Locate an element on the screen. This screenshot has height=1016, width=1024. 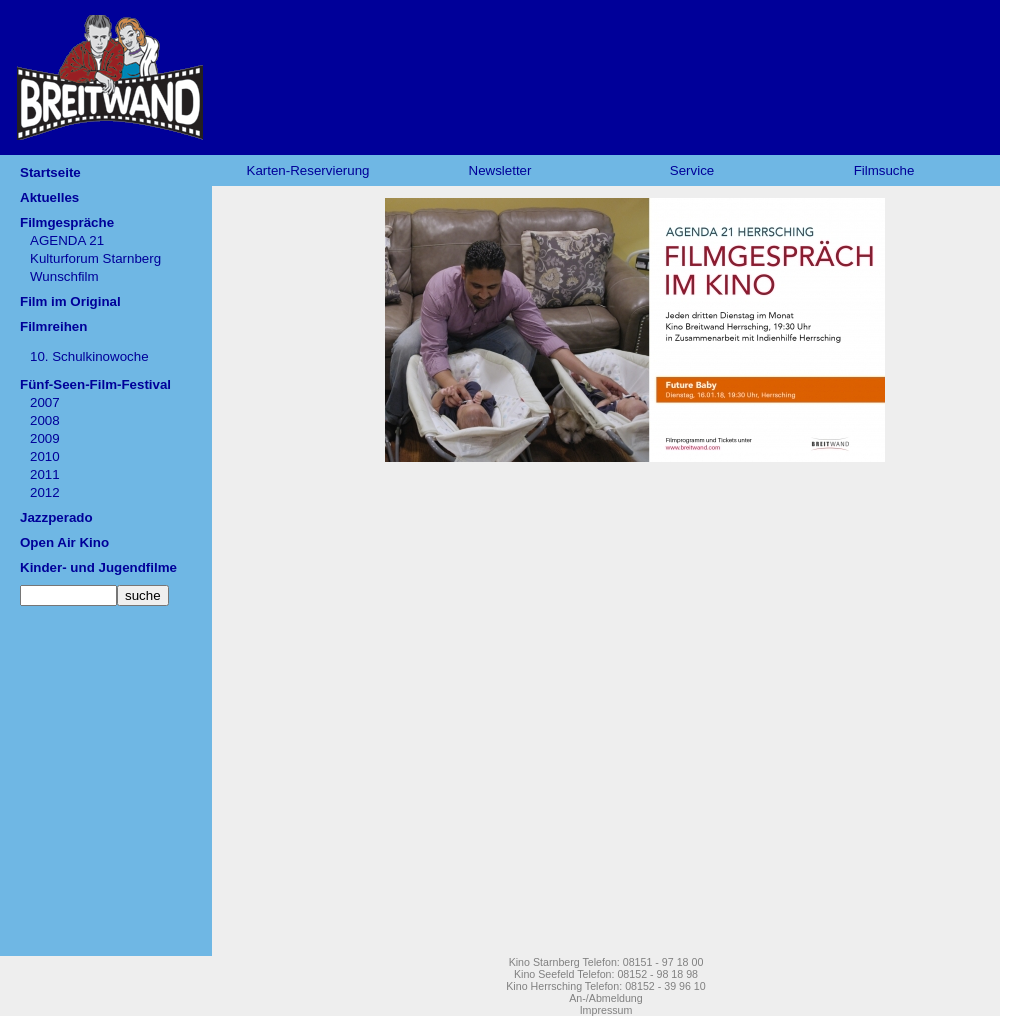
Karten-Reservierung is located at coordinates (308, 170).